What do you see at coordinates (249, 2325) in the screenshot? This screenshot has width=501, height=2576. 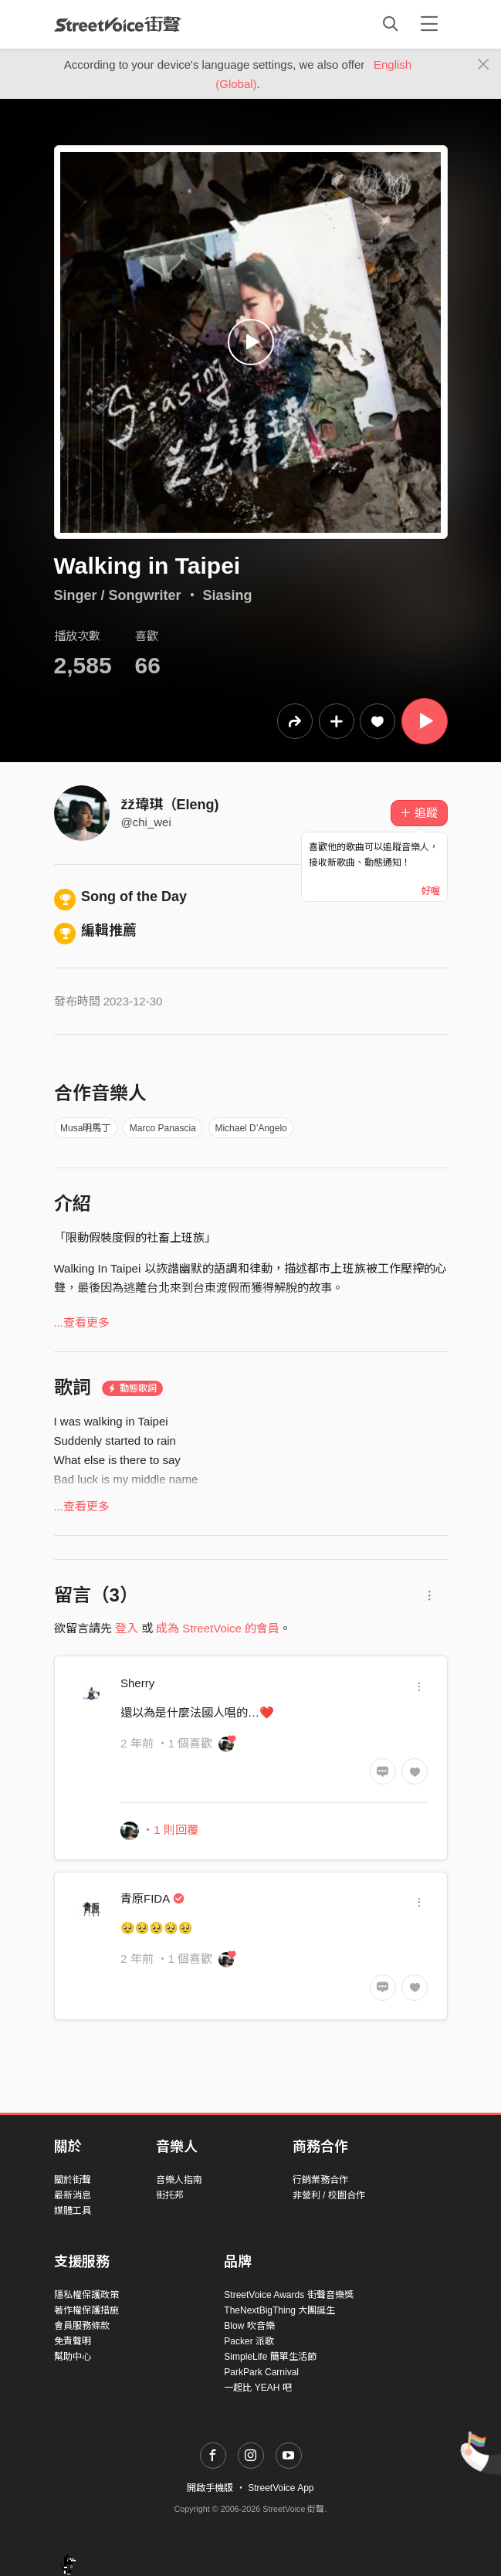 I see `Blow 吹音樂` at bounding box center [249, 2325].